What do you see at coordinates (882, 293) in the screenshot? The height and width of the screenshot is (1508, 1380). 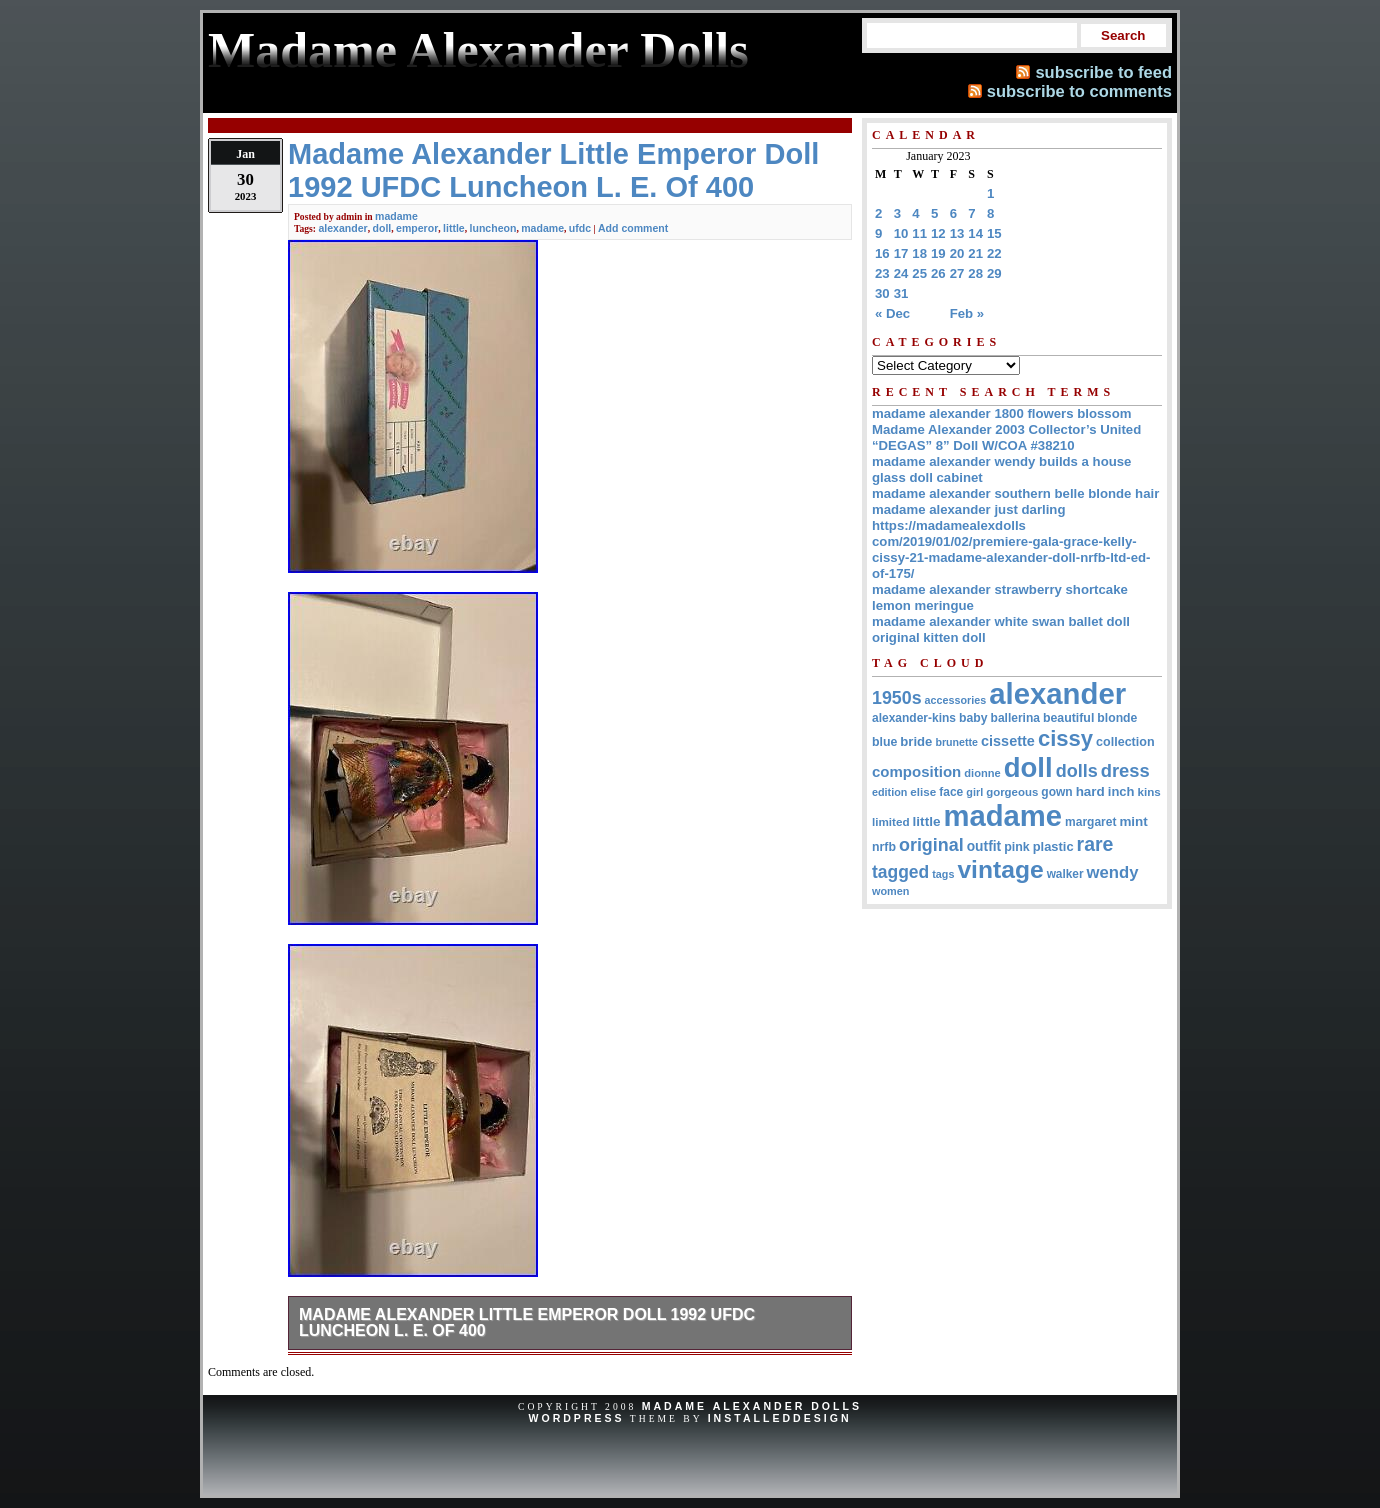 I see `30` at bounding box center [882, 293].